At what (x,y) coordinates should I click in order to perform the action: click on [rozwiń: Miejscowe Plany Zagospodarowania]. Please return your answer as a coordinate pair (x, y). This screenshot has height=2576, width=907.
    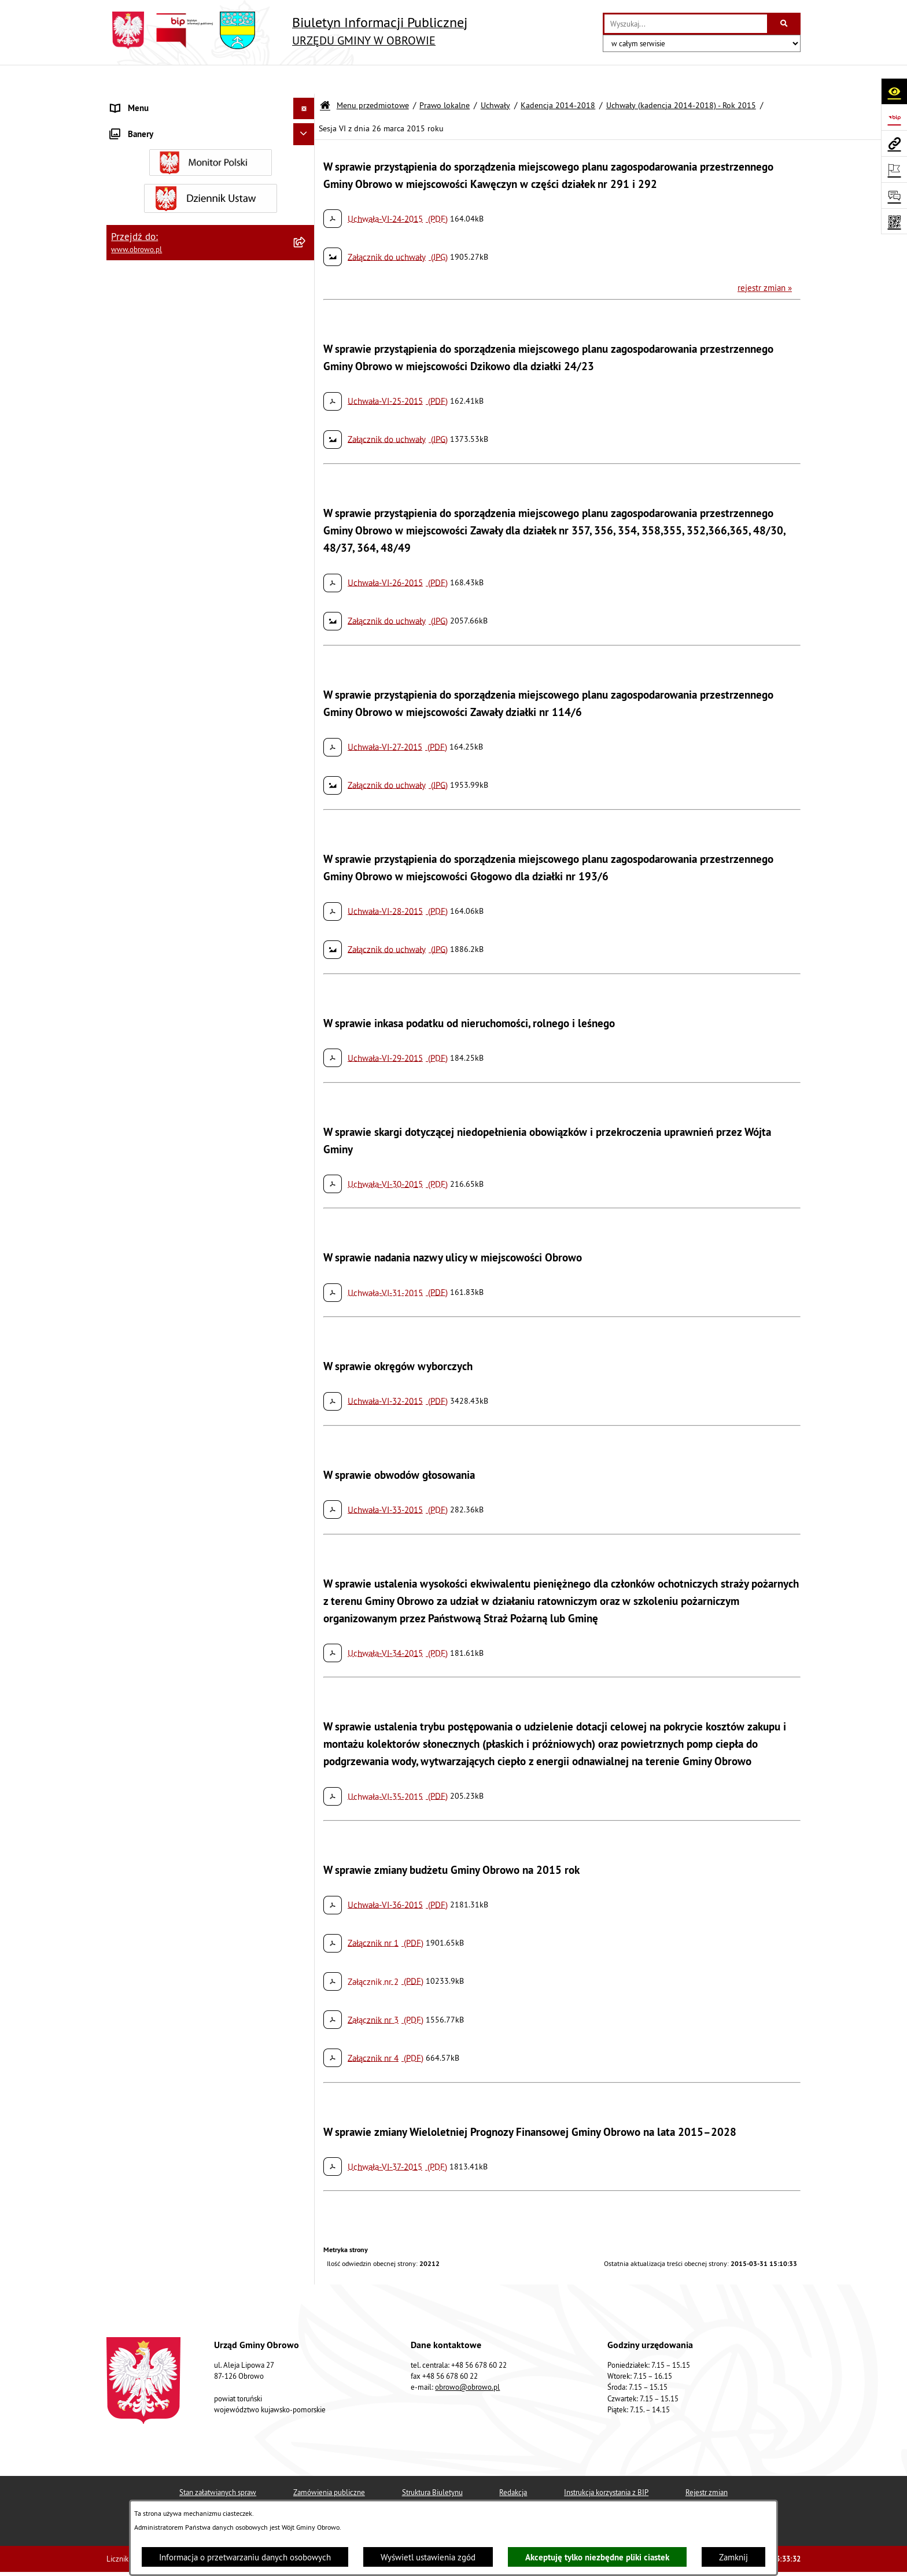
    Looking at the image, I should click on (306, 1538).